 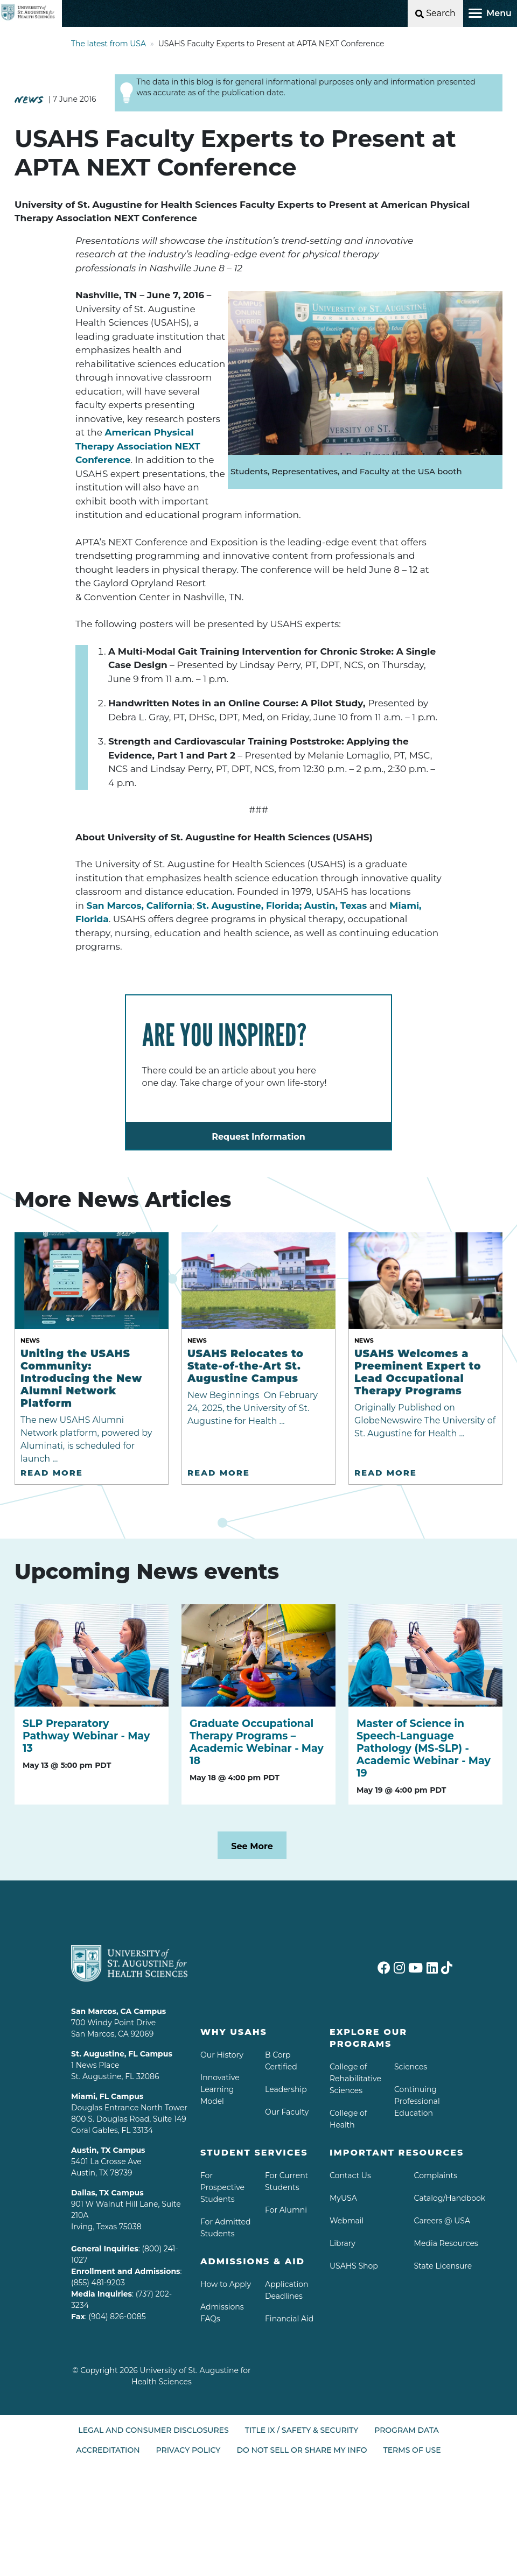 What do you see at coordinates (289, 2319) in the screenshot?
I see `Financial Aid` at bounding box center [289, 2319].